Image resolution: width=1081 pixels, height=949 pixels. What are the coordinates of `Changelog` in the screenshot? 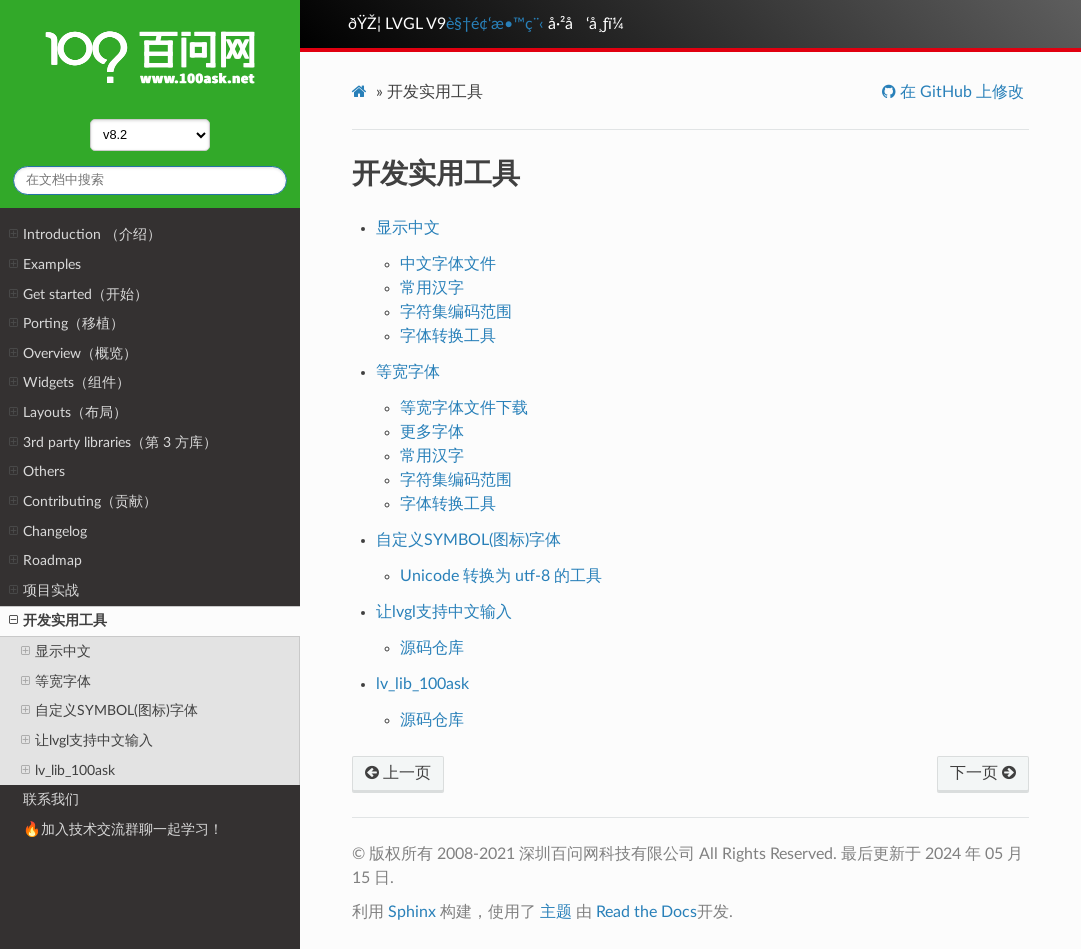 It's located at (48, 532).